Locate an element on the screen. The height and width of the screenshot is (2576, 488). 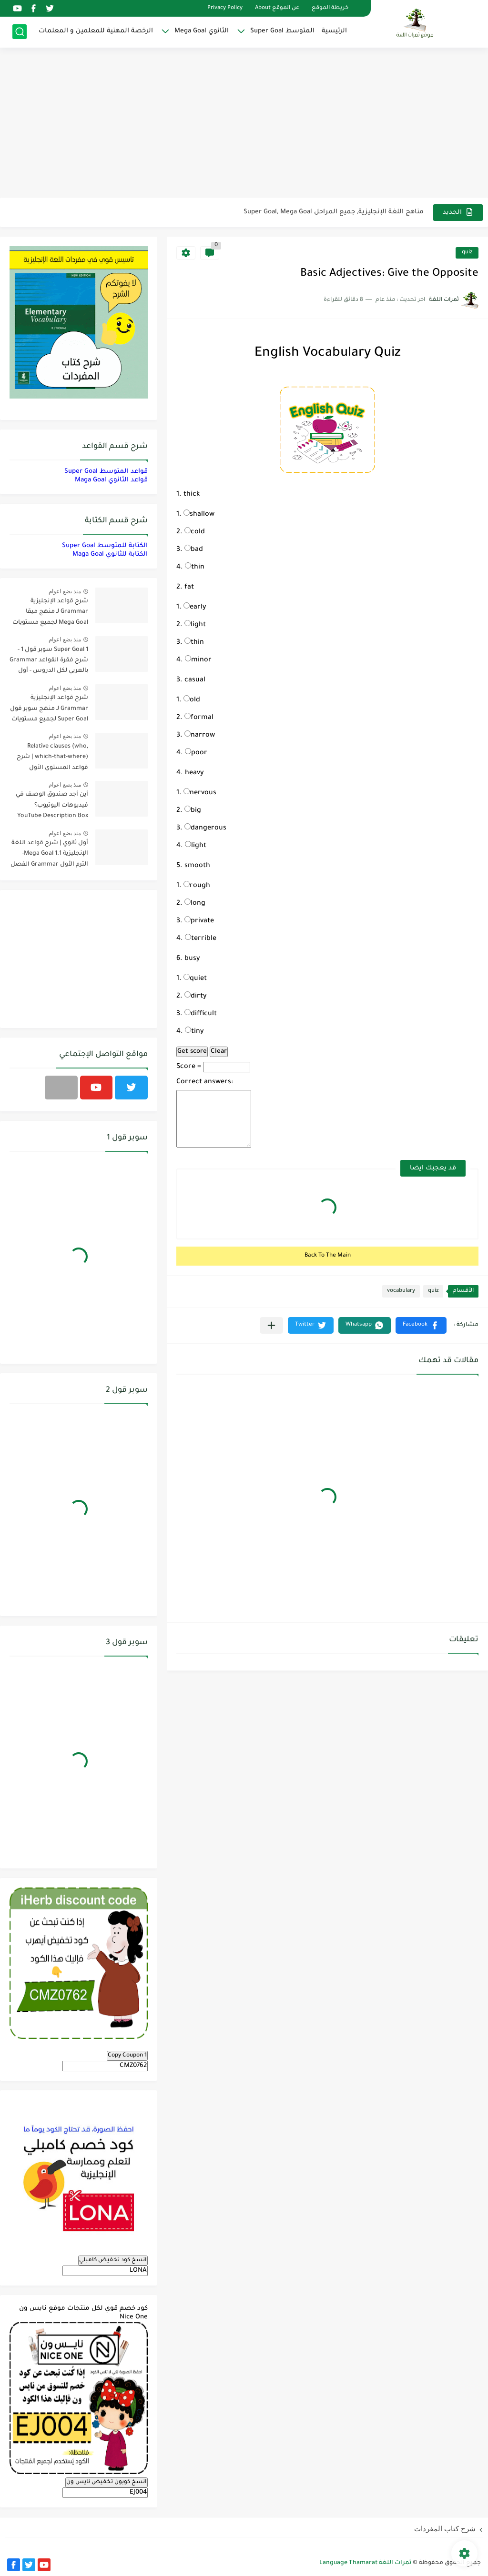
الرئيسية is located at coordinates (334, 31).